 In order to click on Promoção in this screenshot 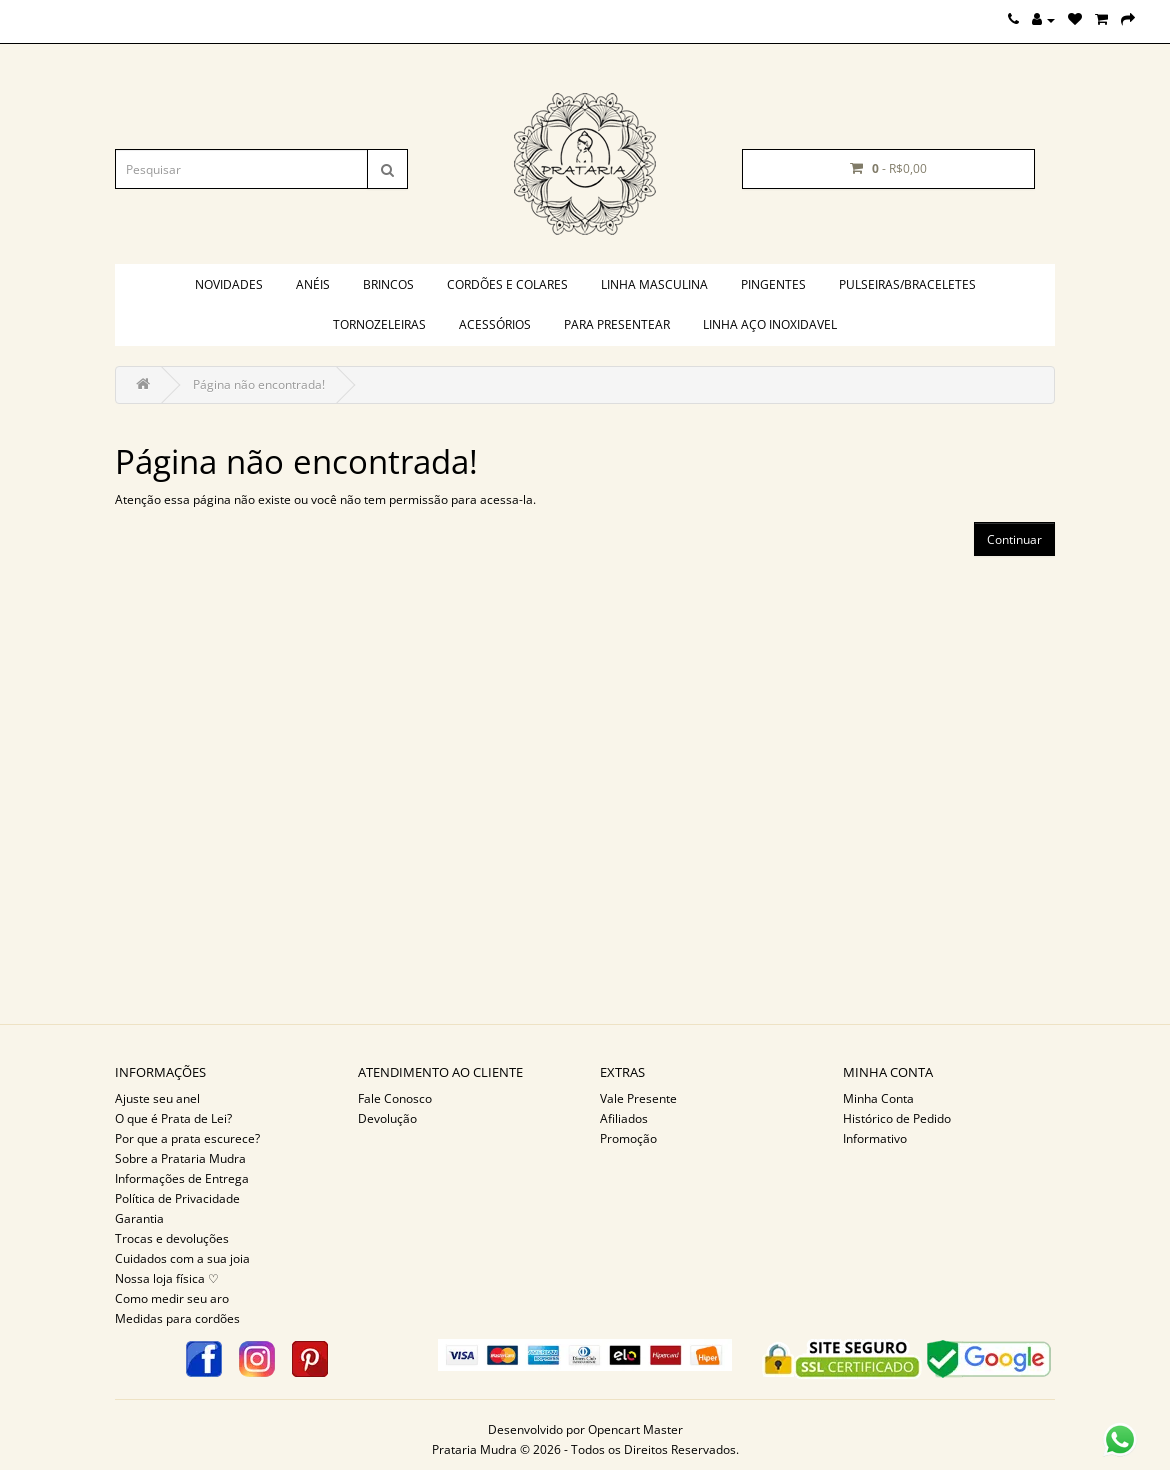, I will do `click(628, 1138)`.